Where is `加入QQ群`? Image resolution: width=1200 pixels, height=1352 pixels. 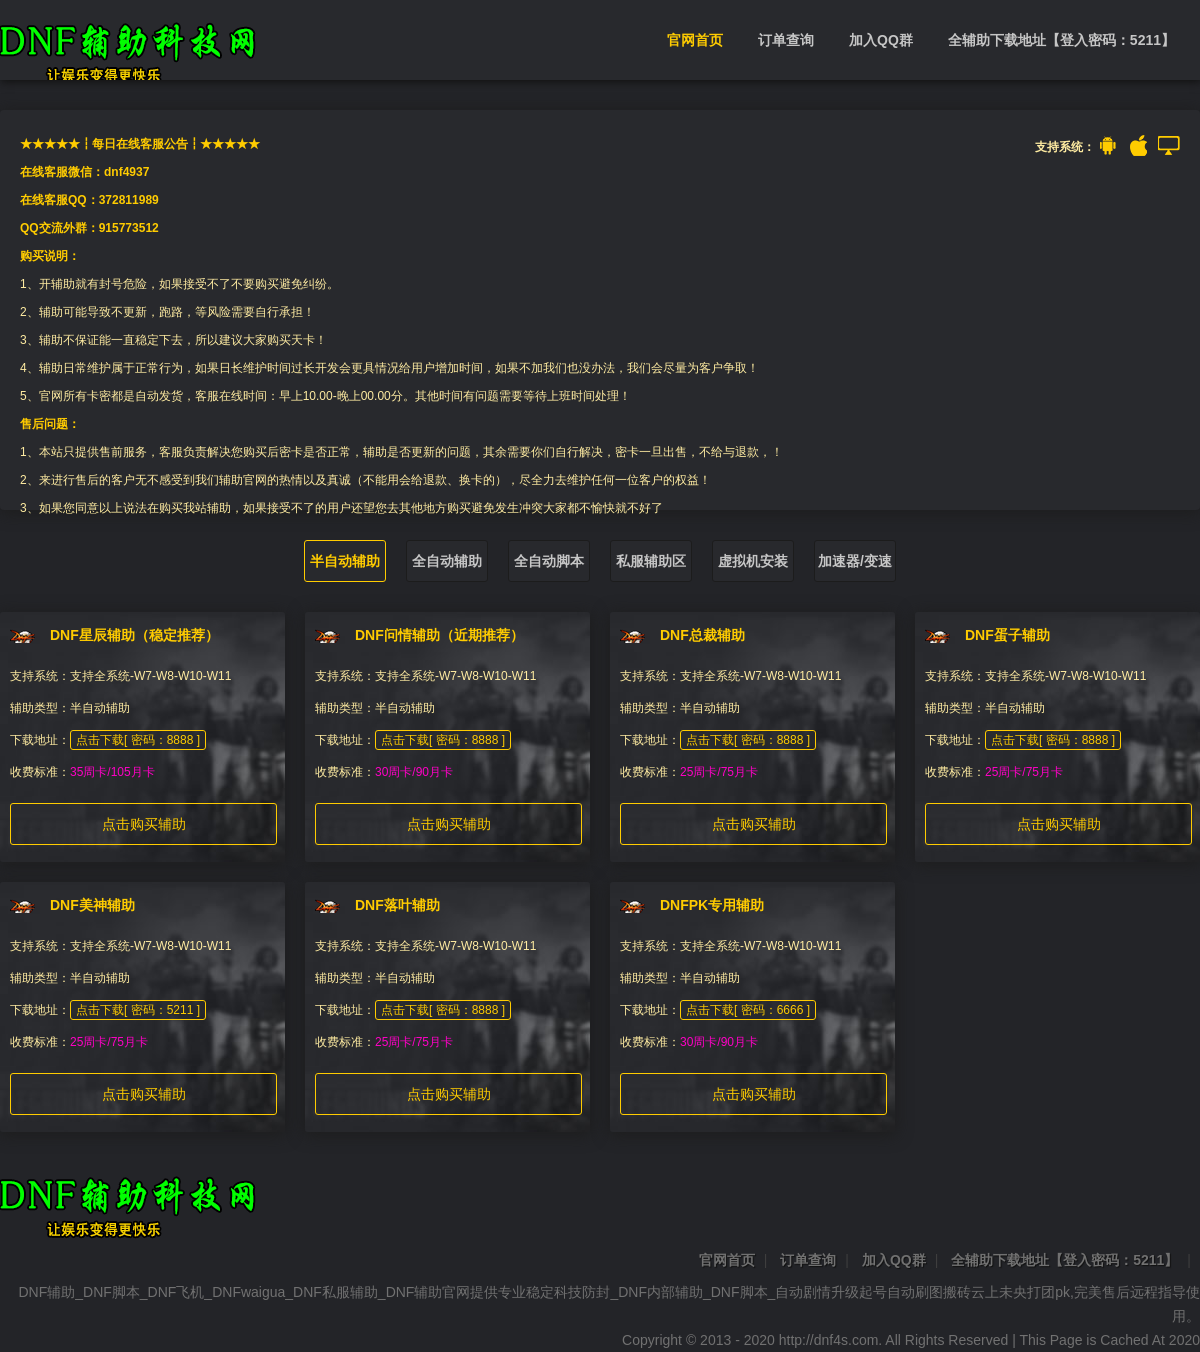
加入QQ群 is located at coordinates (881, 40).